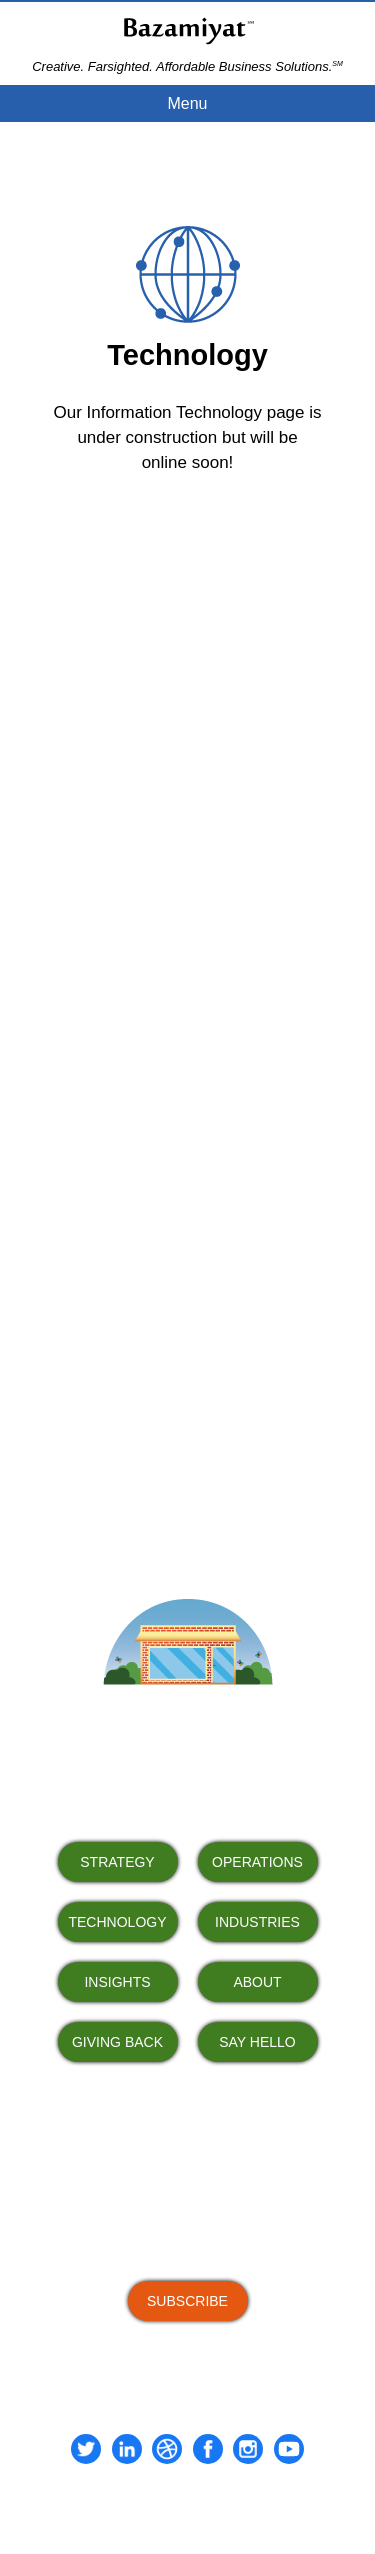 This screenshot has height=2554, width=375. What do you see at coordinates (187, 2301) in the screenshot?
I see `SUBSCRIBE` at bounding box center [187, 2301].